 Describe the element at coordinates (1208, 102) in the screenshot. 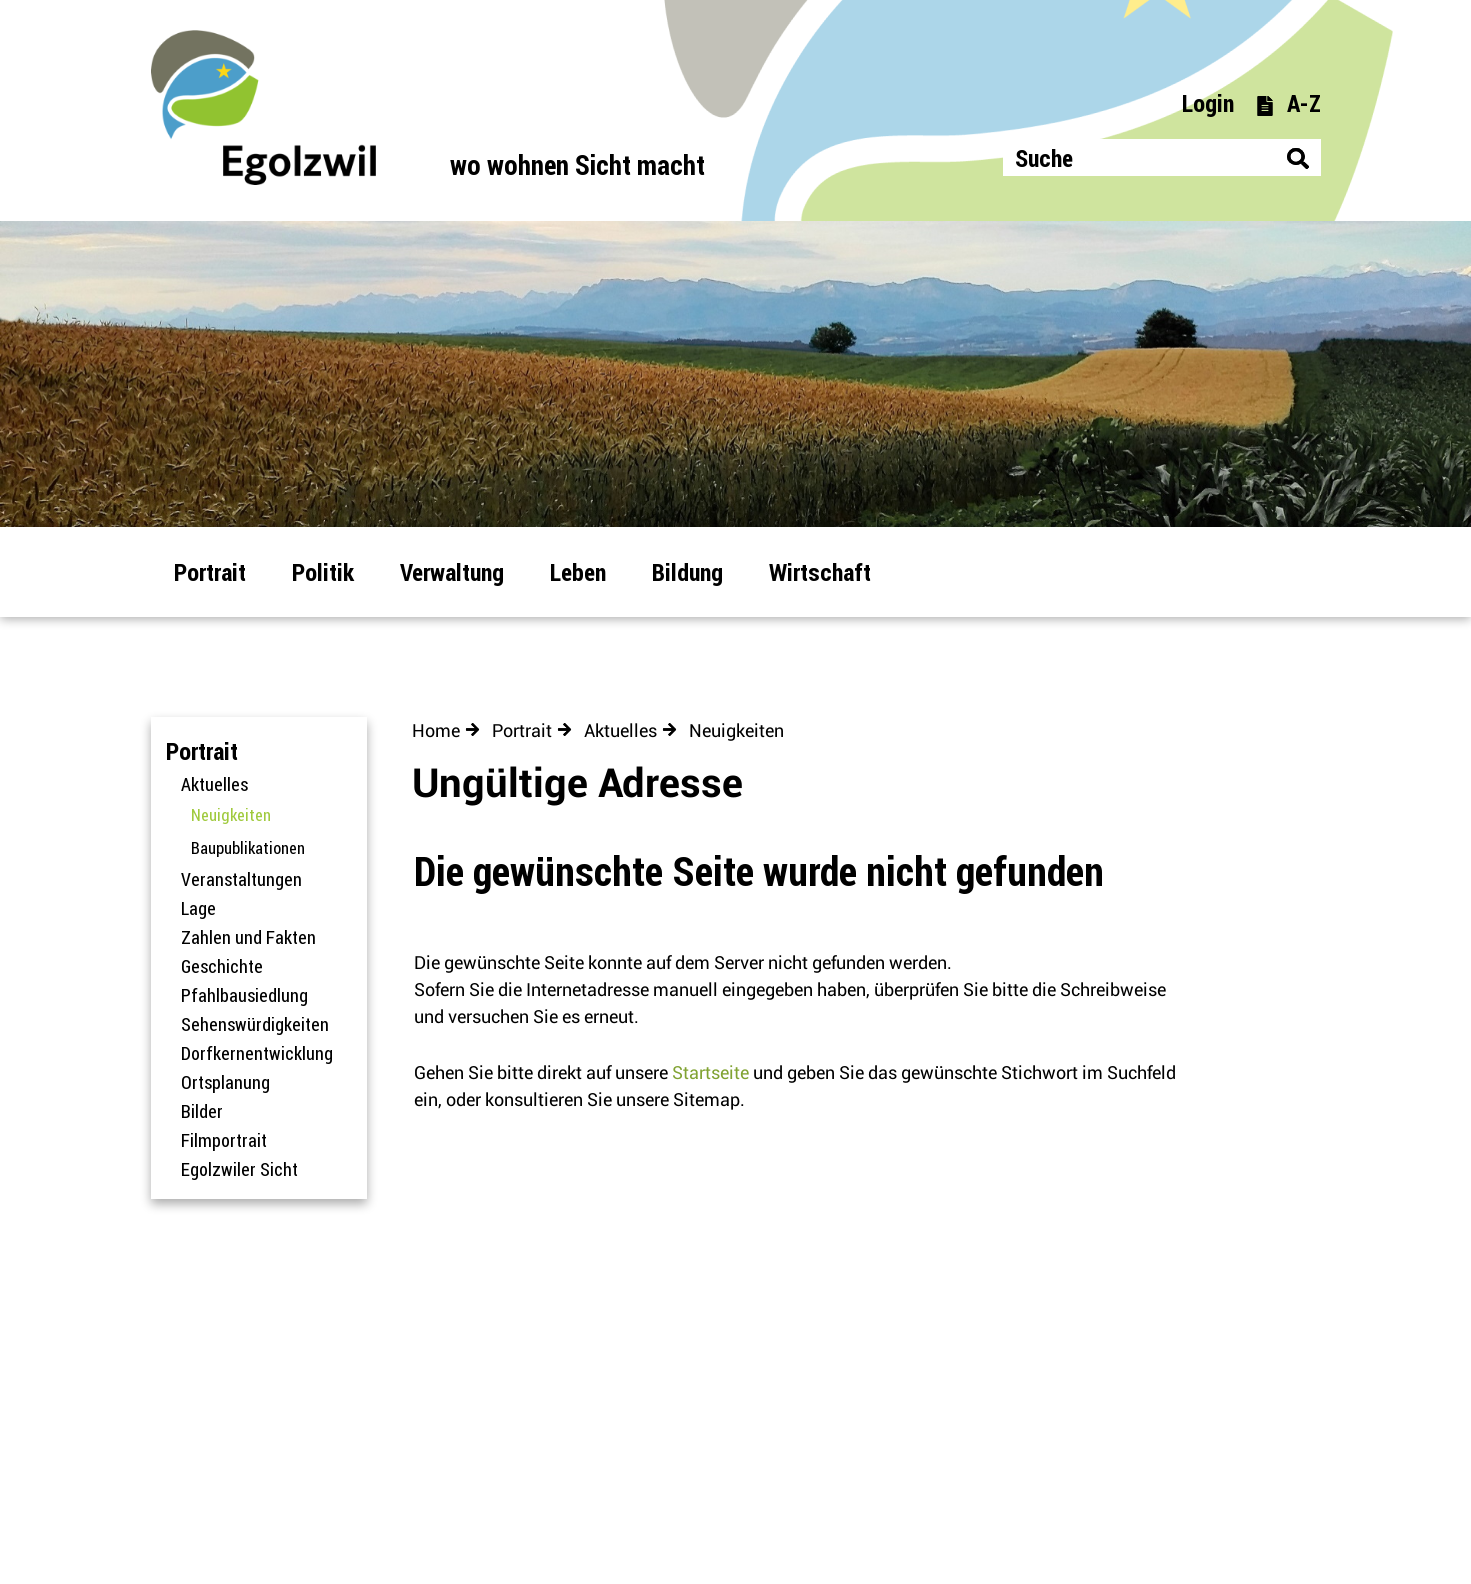

I see `Login` at that location.